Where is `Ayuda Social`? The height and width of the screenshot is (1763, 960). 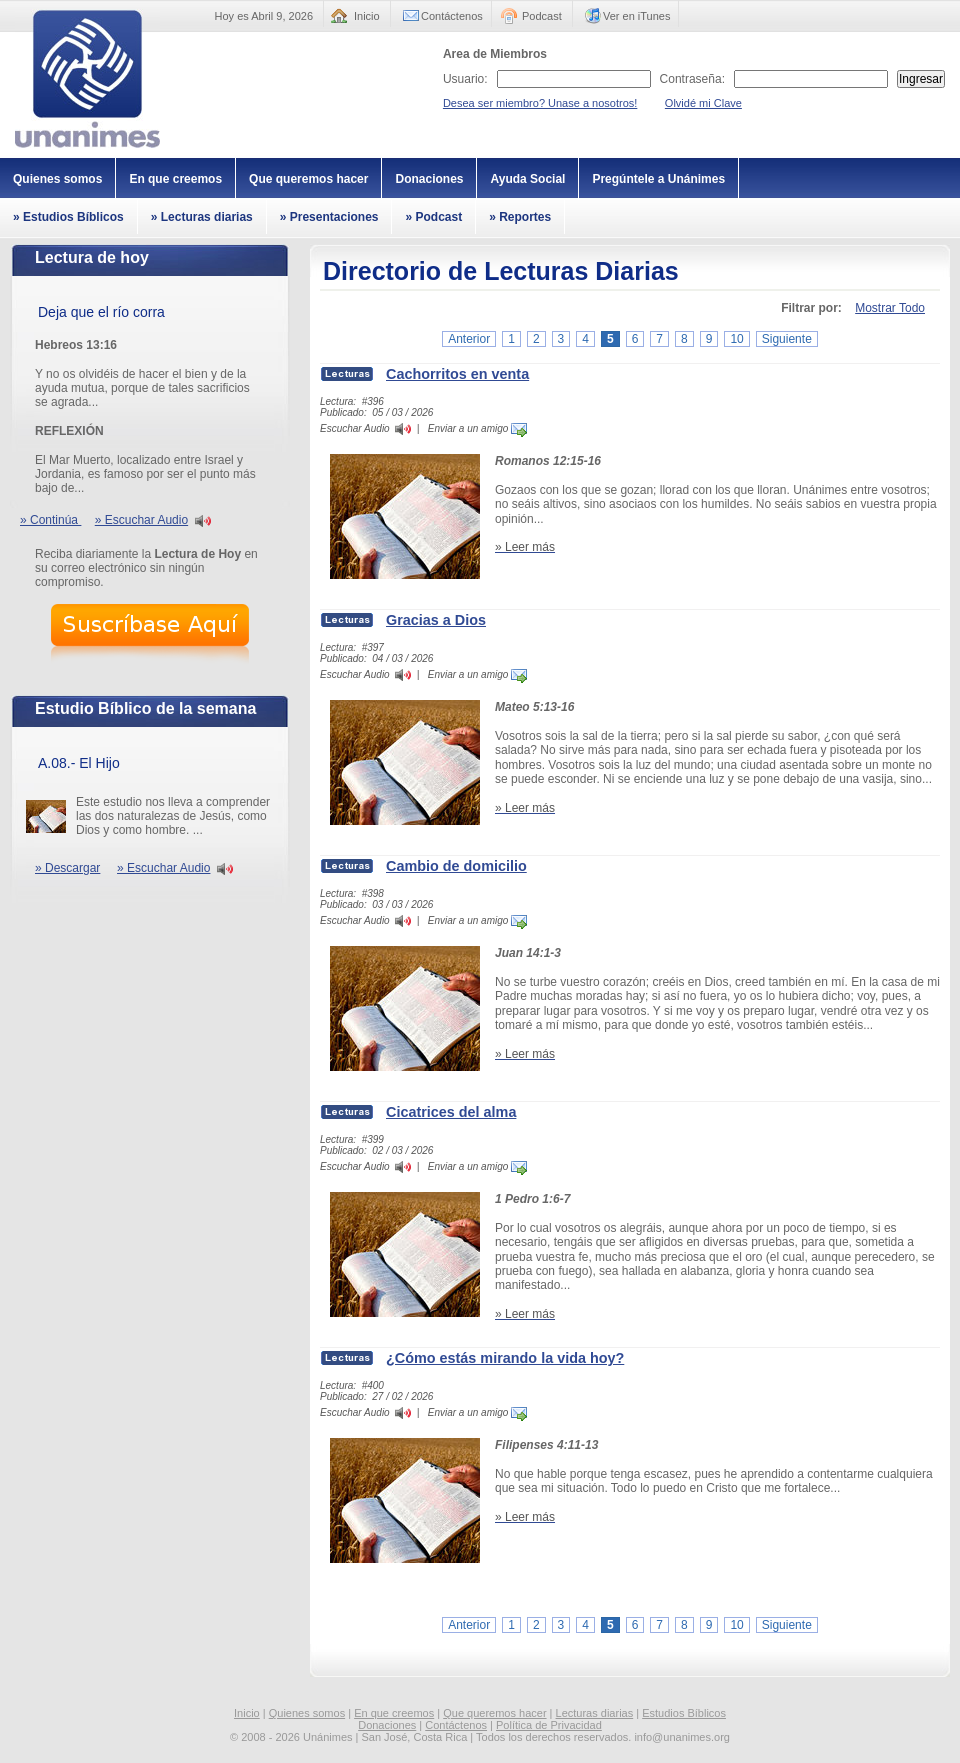 Ayuda Social is located at coordinates (527, 179).